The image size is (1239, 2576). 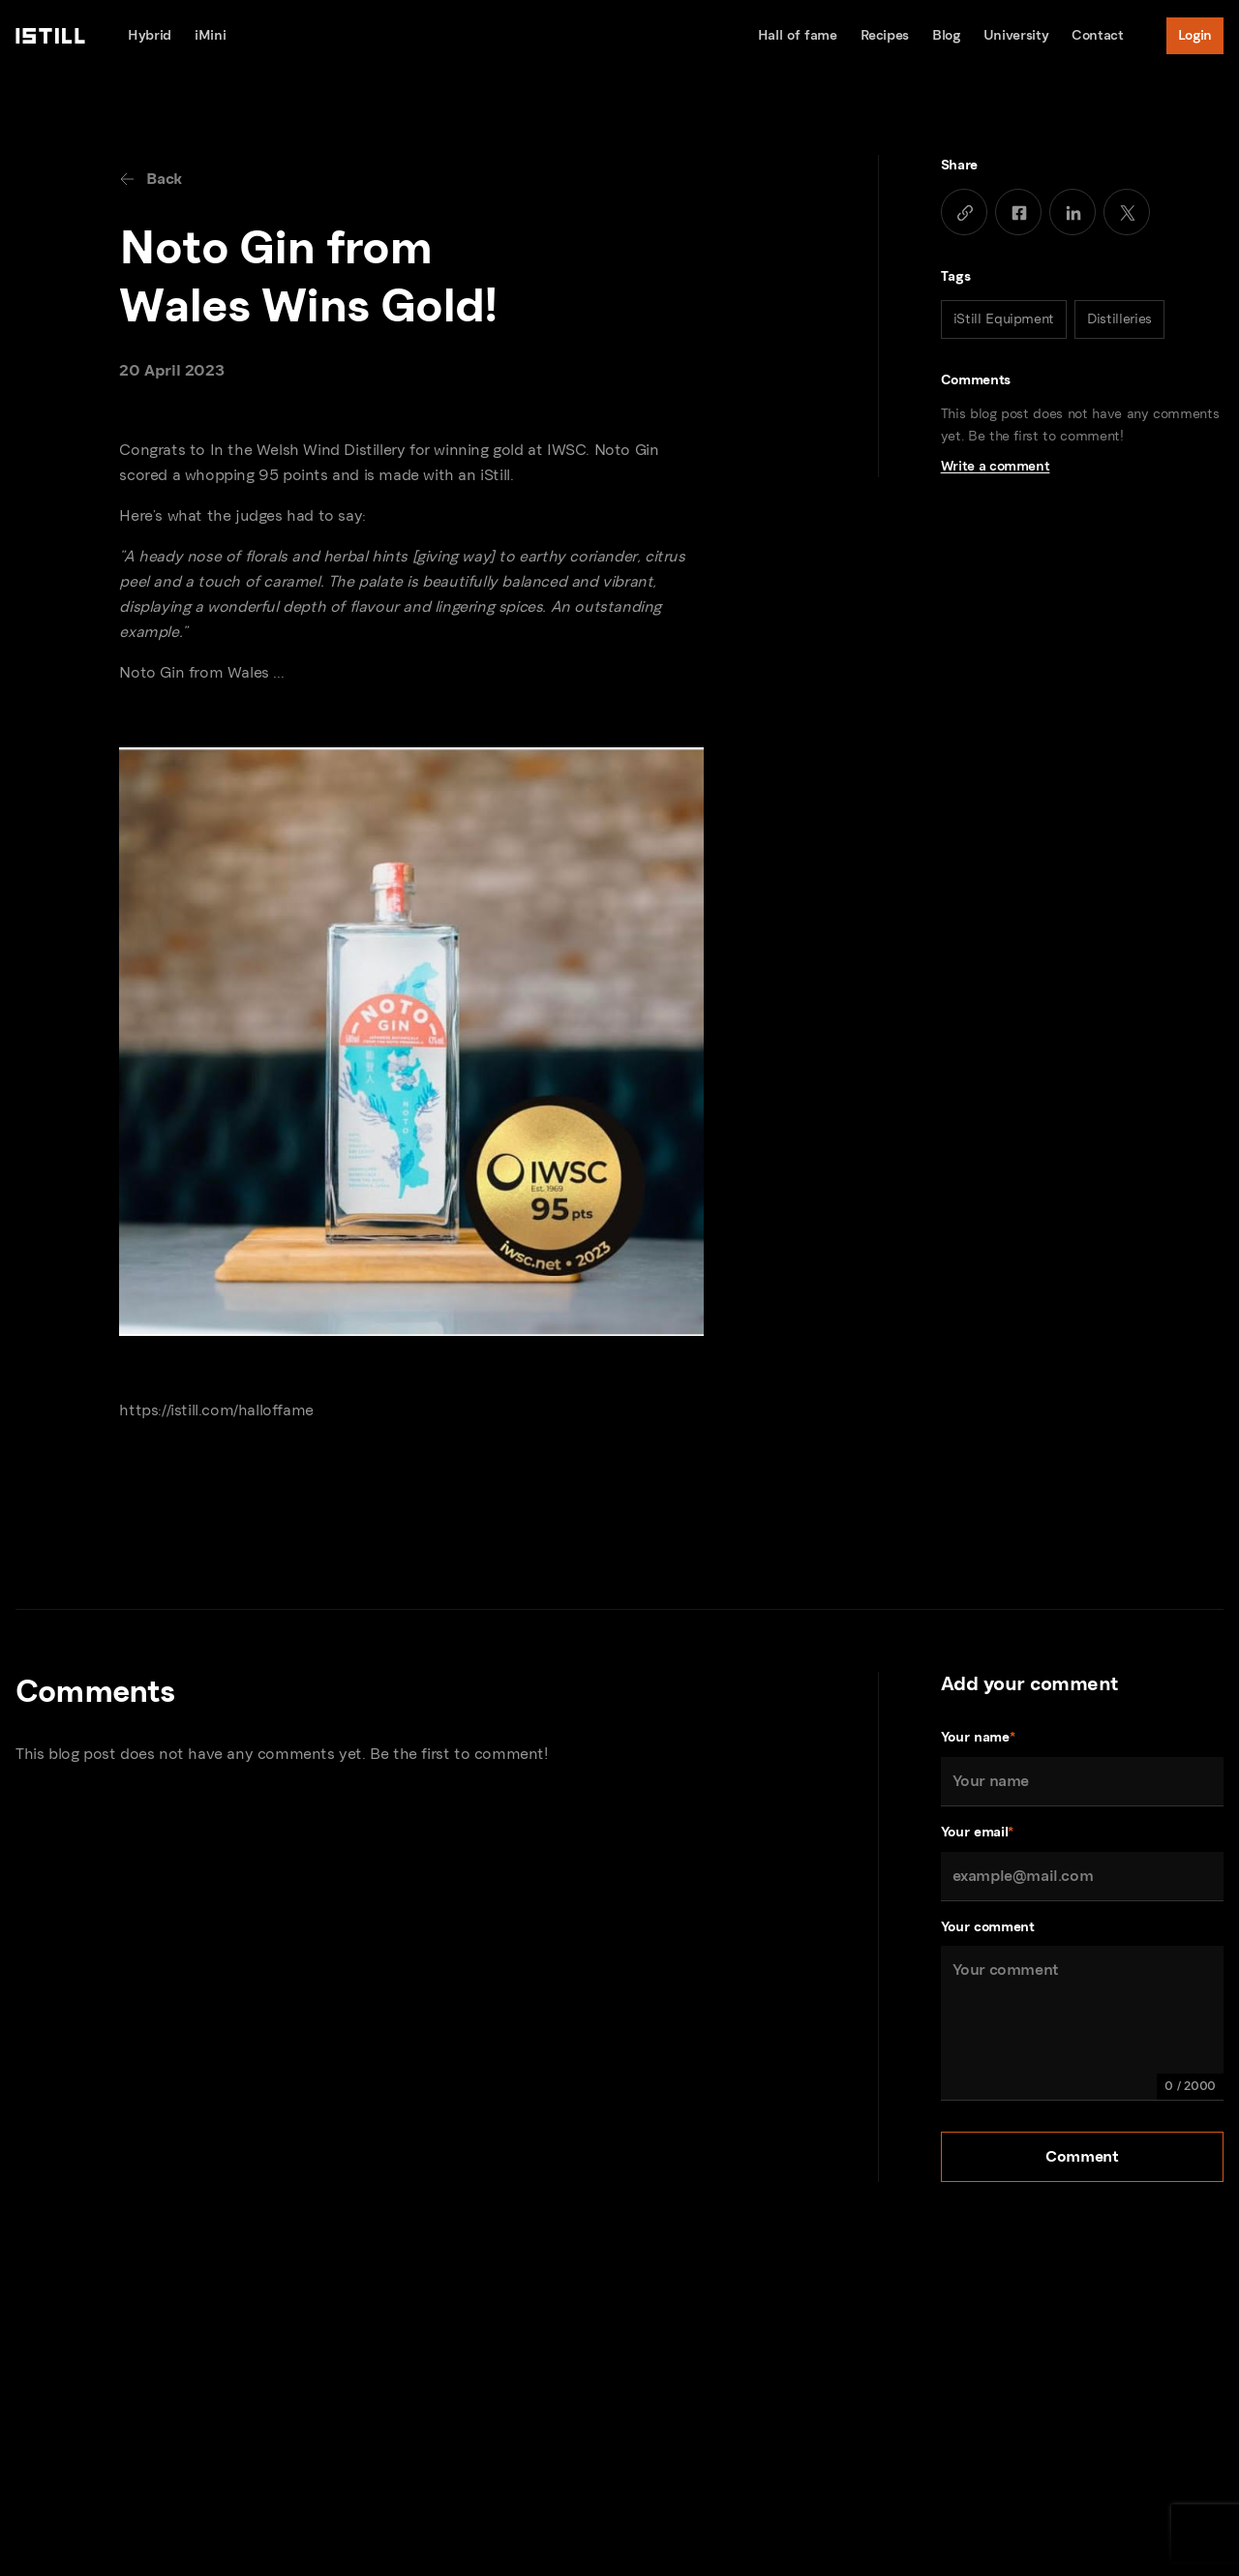 I want to click on Your email, so click(x=977, y=1833).